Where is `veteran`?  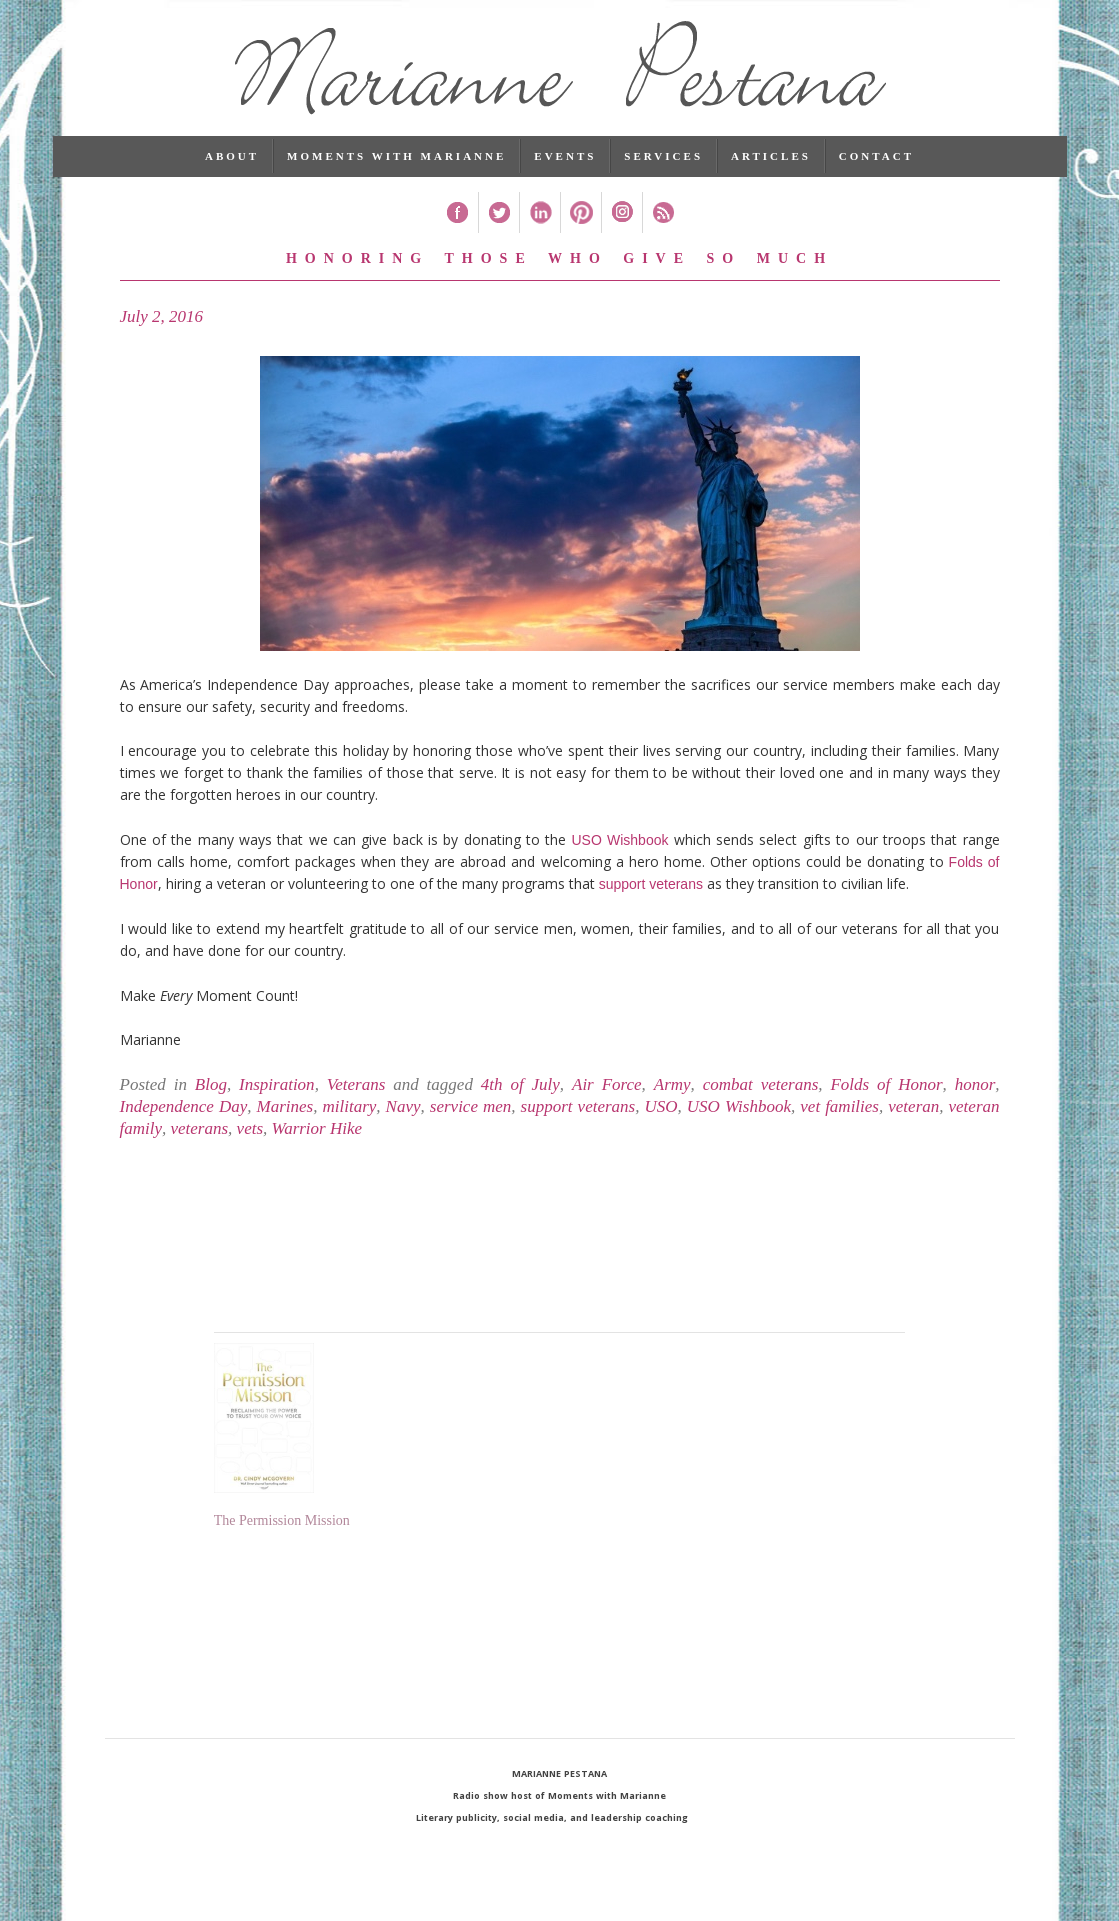 veteran is located at coordinates (913, 1115).